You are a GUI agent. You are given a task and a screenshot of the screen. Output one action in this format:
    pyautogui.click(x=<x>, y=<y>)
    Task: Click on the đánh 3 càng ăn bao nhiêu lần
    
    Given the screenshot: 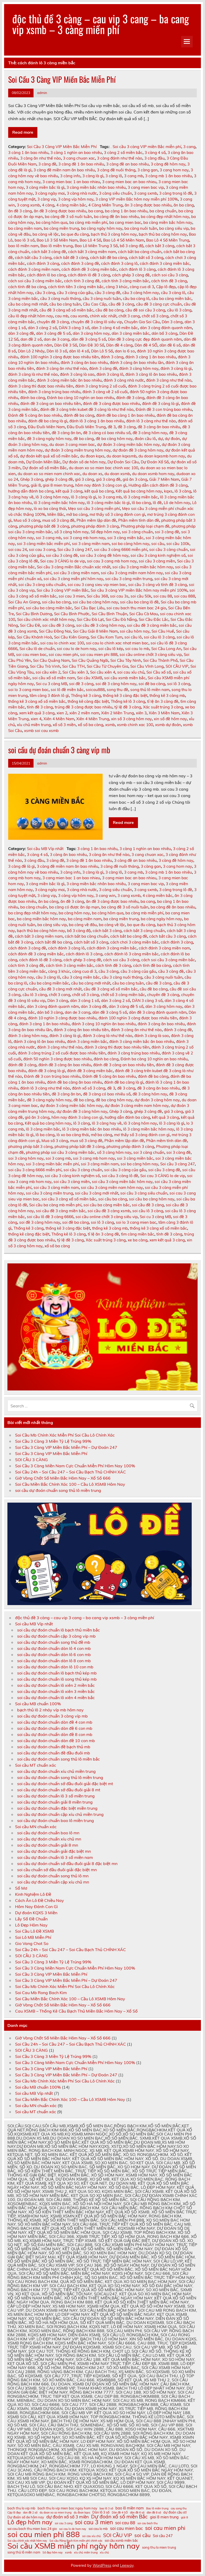 What is the action you would take?
    pyautogui.click(x=137, y=362)
    